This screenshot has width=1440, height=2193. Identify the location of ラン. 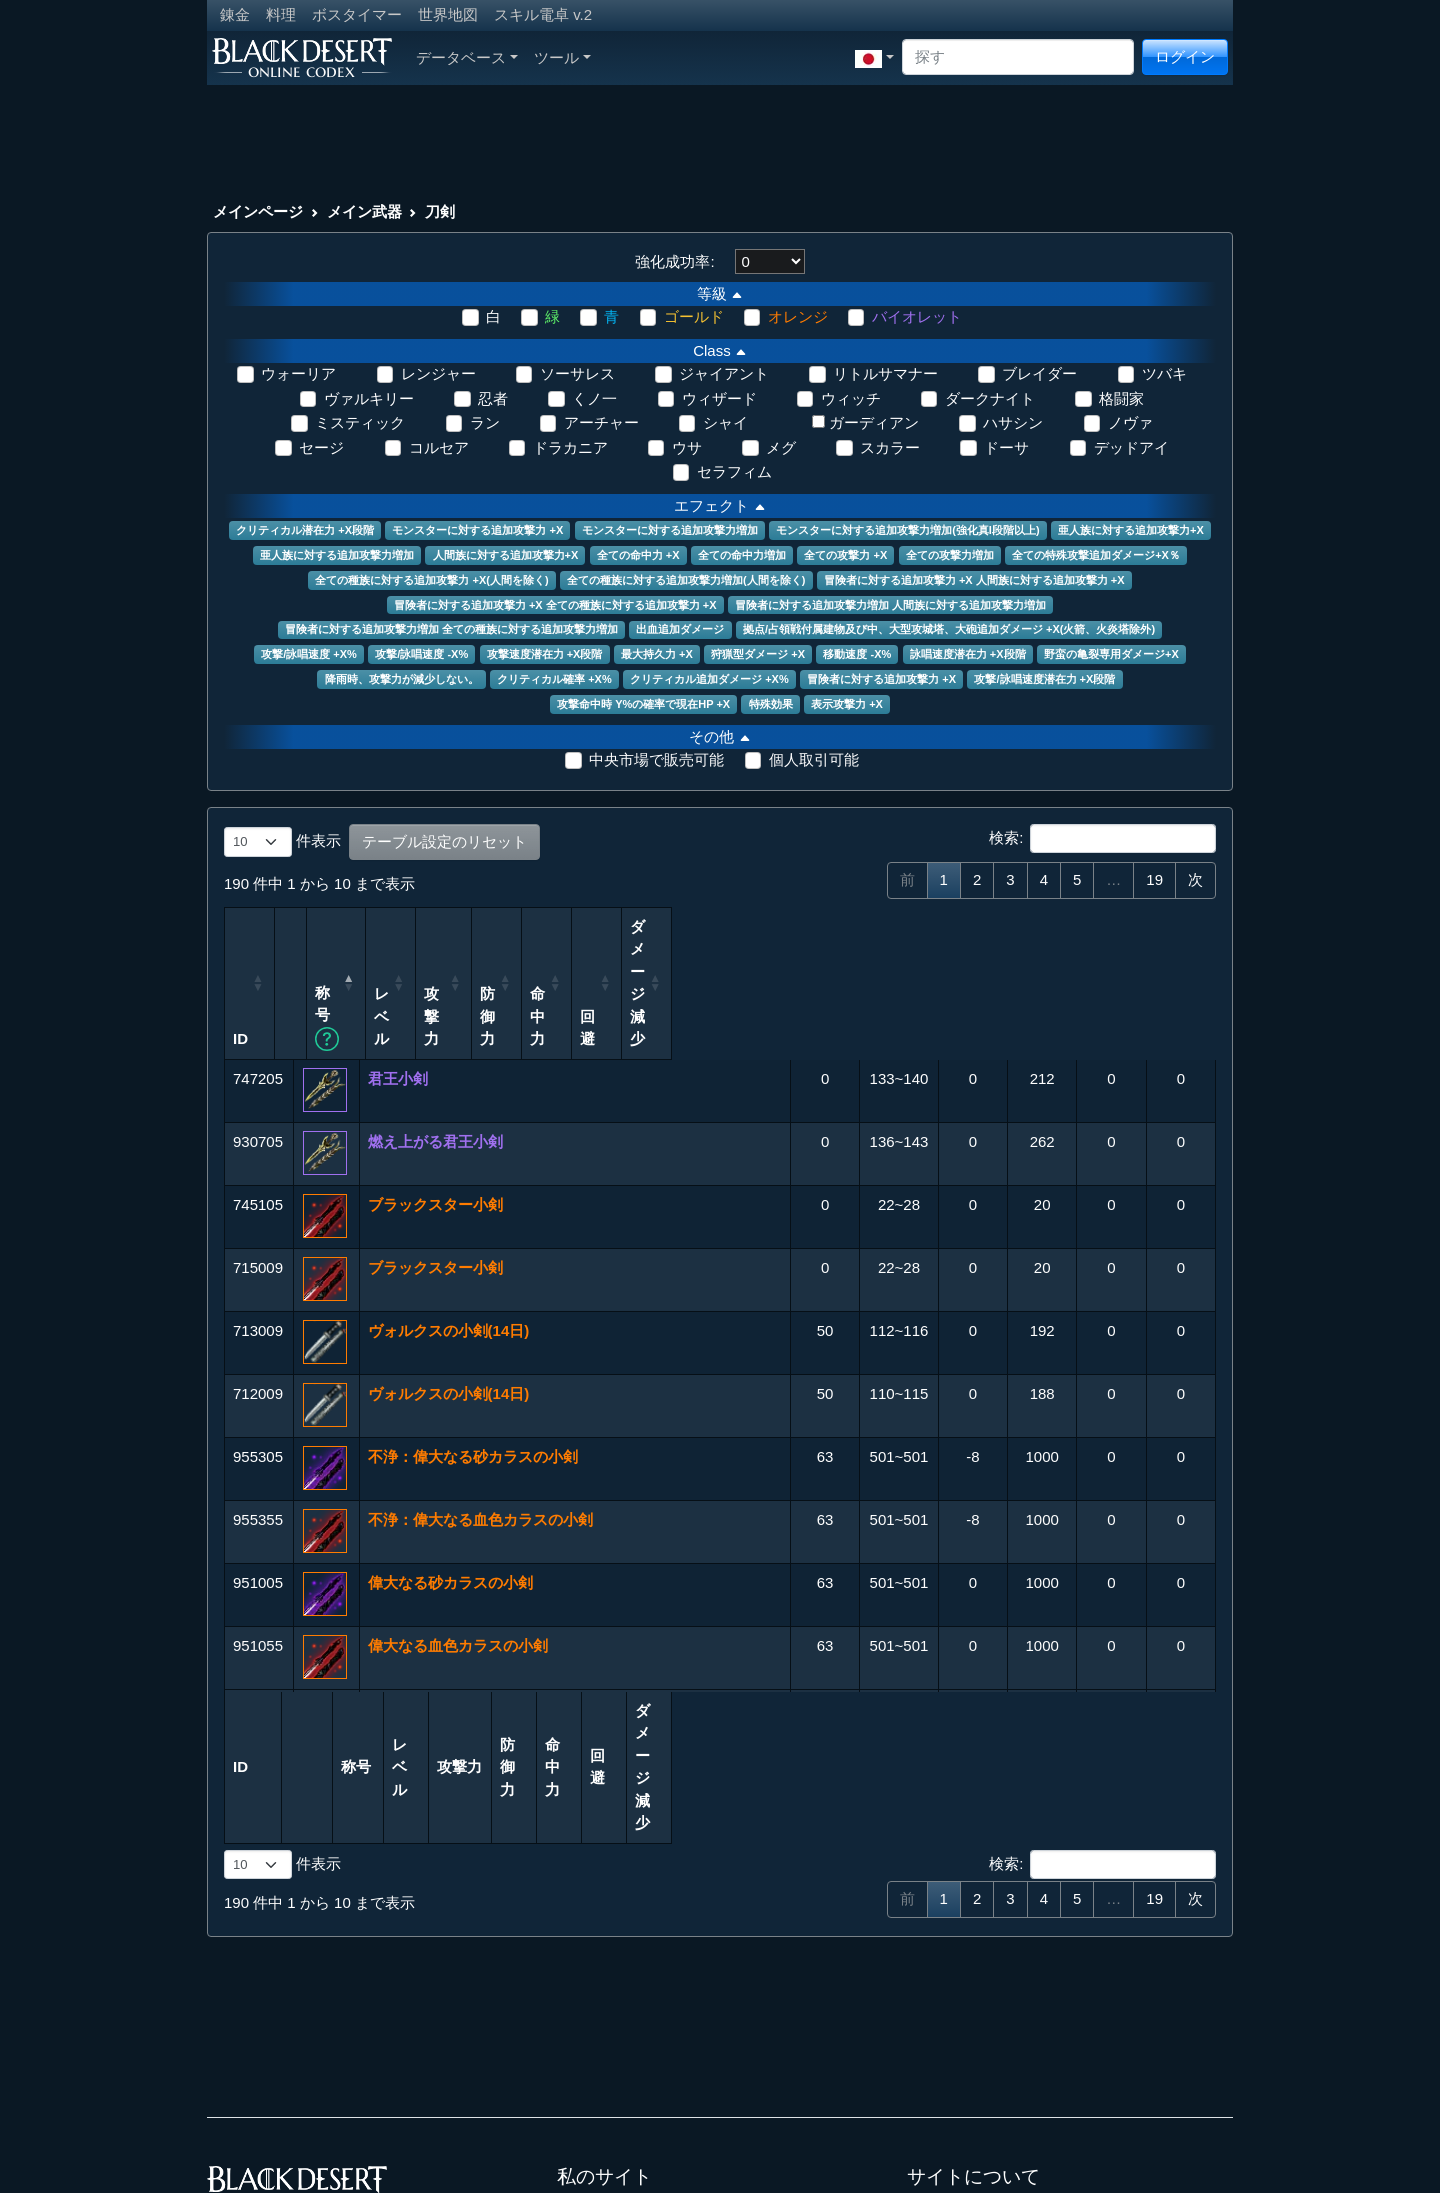
(485, 422).